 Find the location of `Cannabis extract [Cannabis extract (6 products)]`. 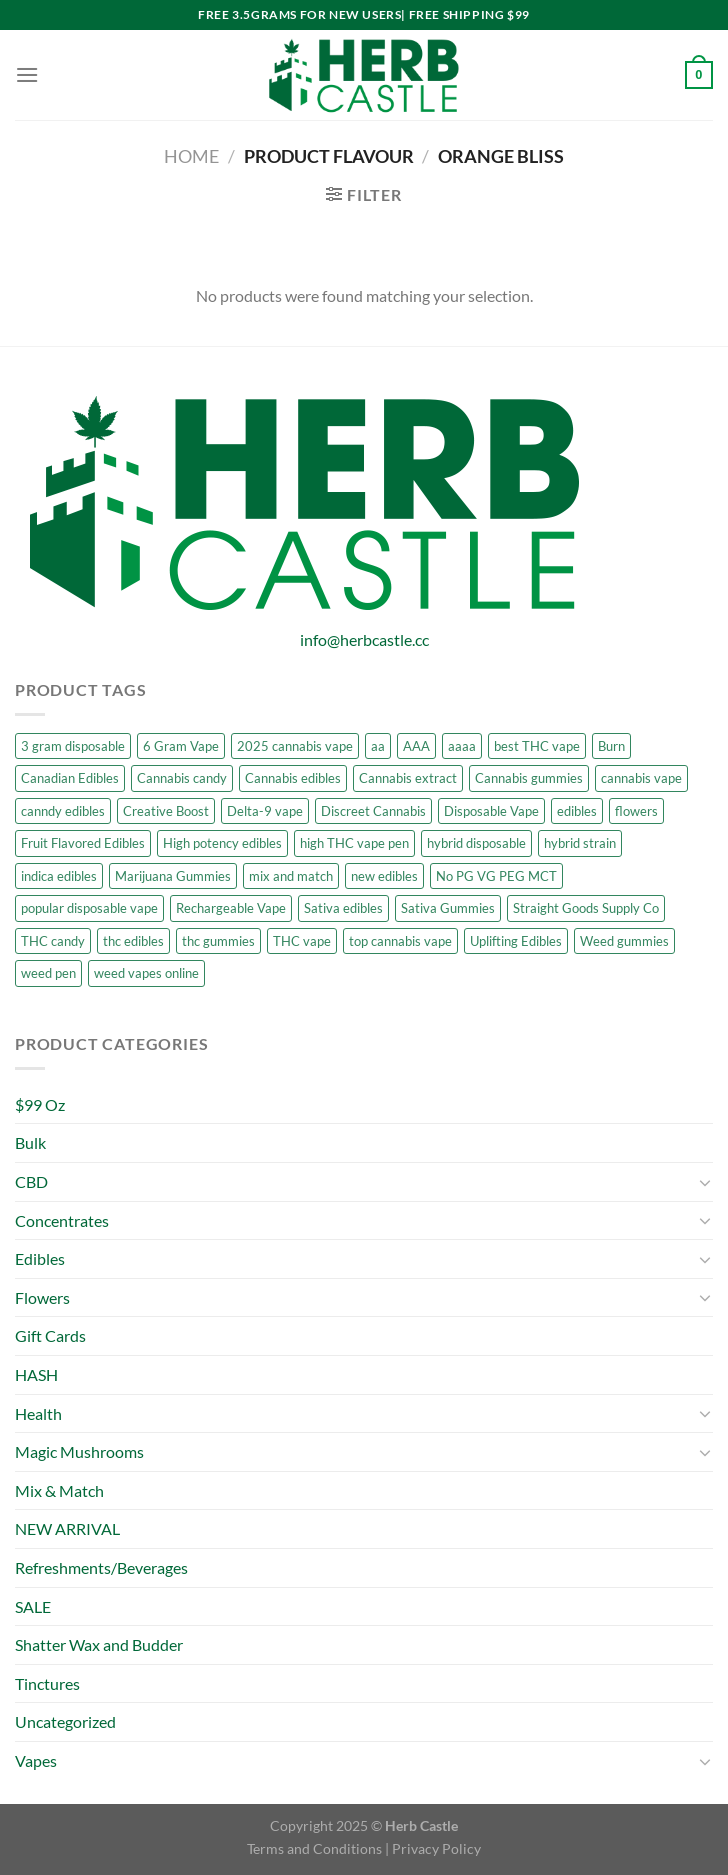

Cannabis extract [Cannabis extract (6 products)] is located at coordinates (408, 778).